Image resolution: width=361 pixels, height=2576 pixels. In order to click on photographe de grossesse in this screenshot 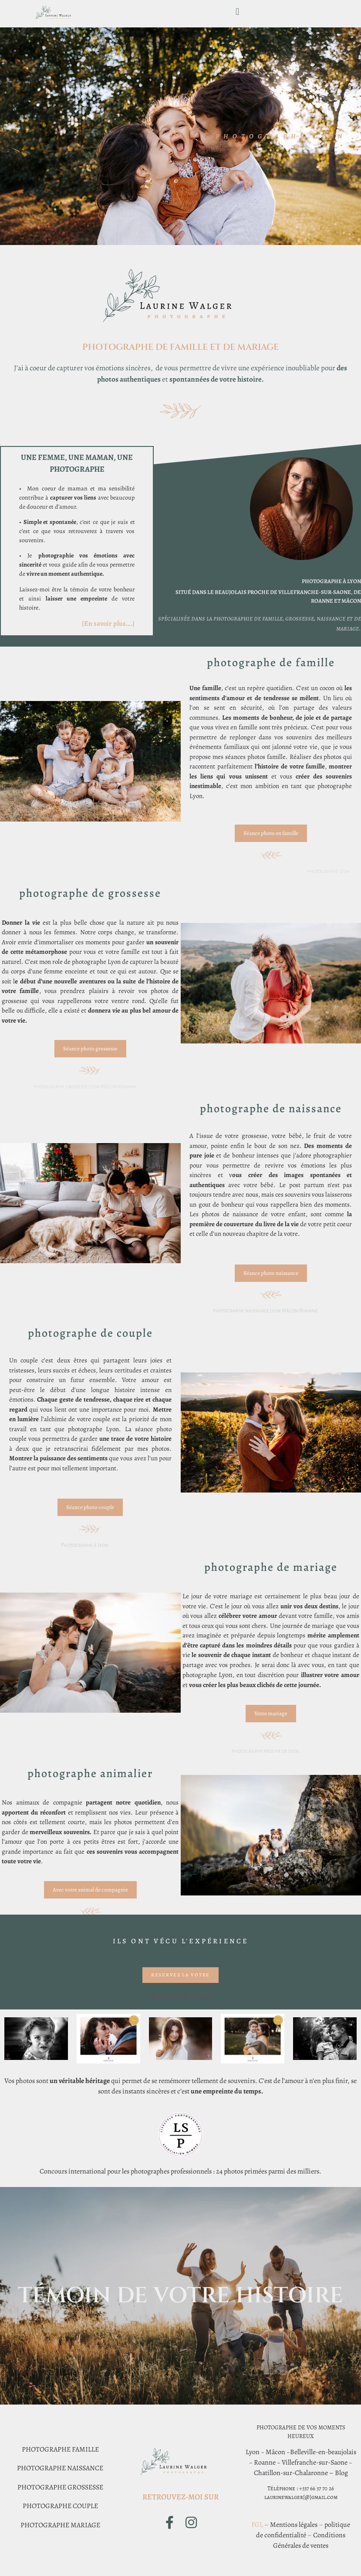, I will do `click(90, 893)`.